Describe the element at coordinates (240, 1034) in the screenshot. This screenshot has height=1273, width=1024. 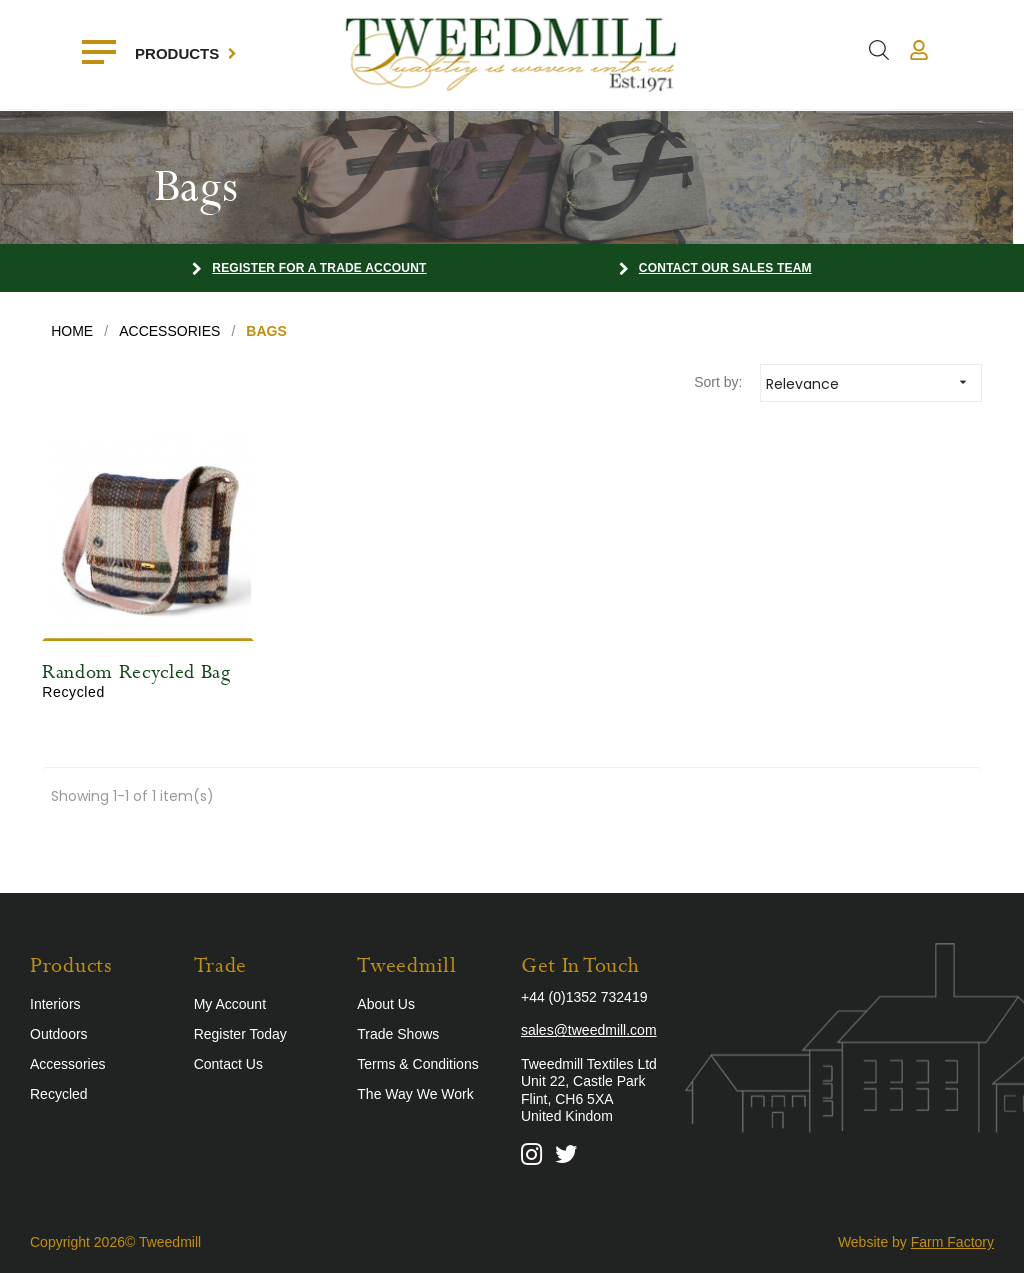
I see `Register Today` at that location.